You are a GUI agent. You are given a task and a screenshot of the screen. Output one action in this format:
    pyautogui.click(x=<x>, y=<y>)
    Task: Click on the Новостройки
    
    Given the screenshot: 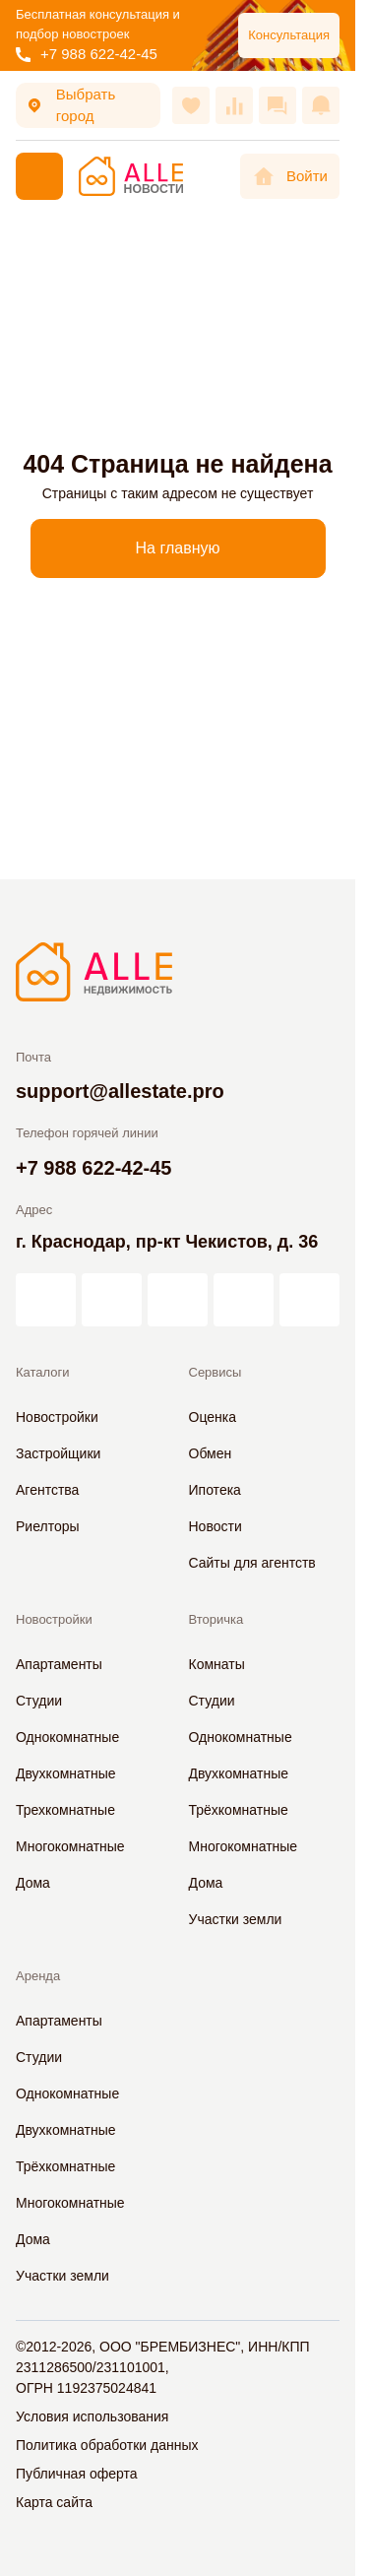 What is the action you would take?
    pyautogui.click(x=57, y=1417)
    